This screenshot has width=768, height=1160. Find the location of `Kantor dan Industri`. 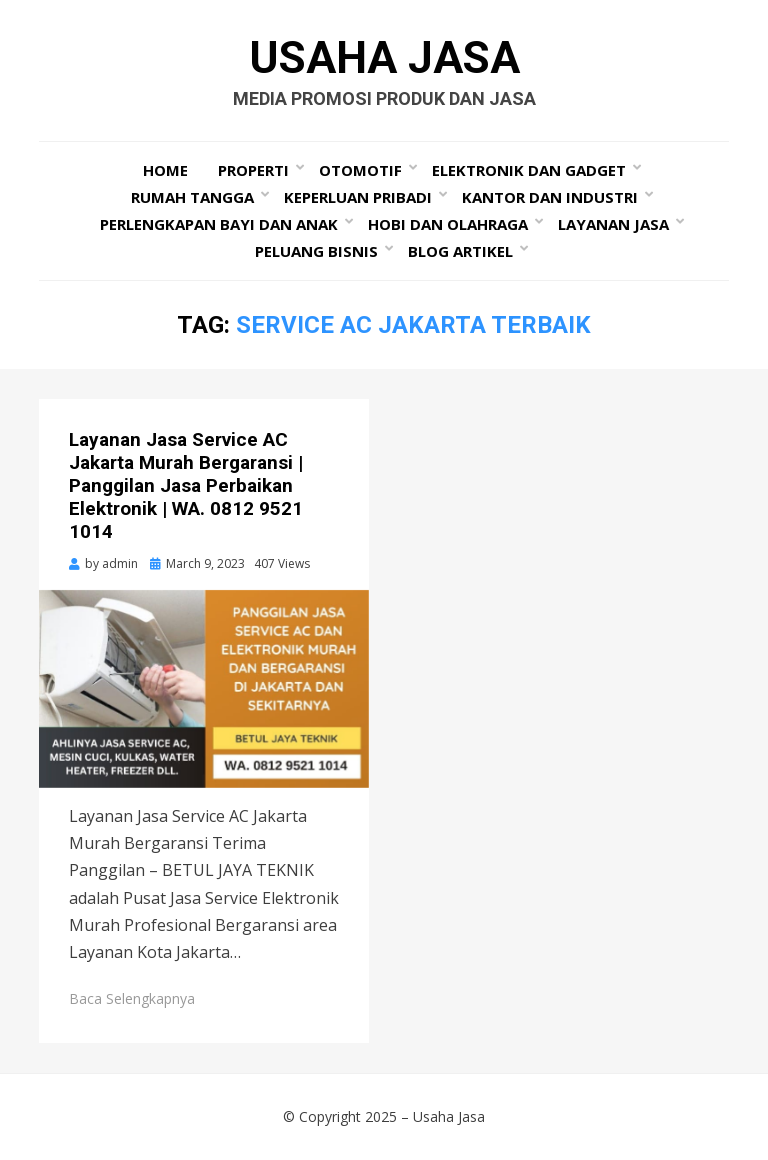

Kantor dan Industri is located at coordinates (550, 197).